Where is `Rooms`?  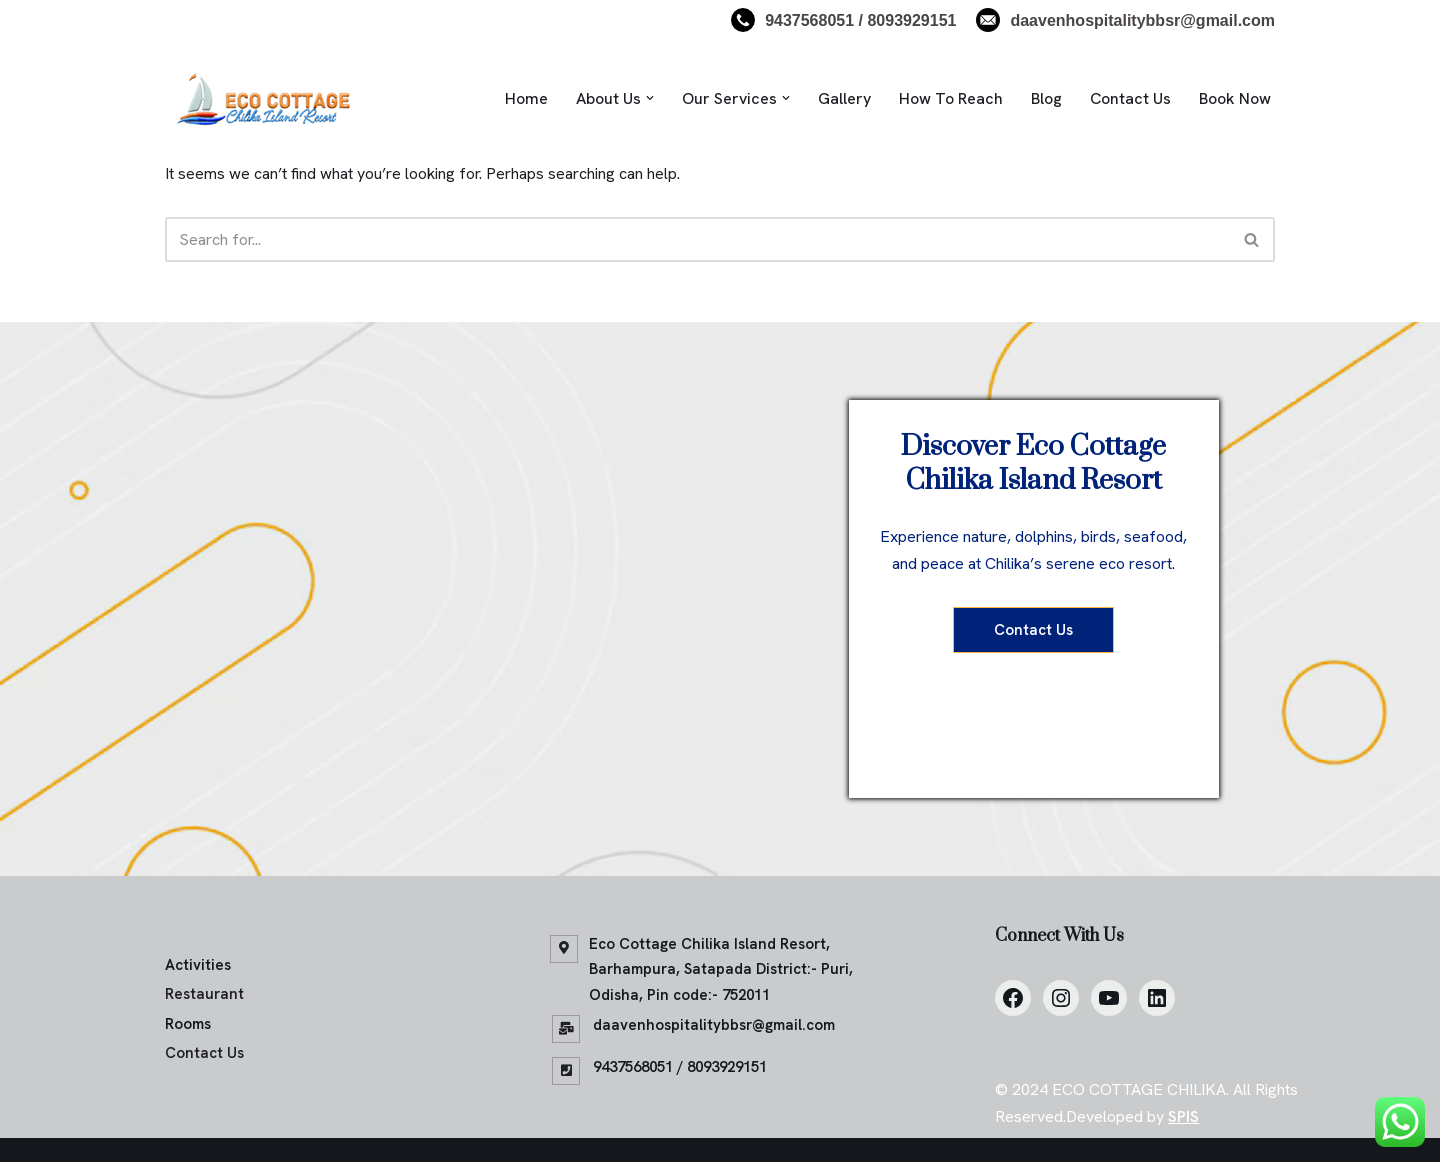 Rooms is located at coordinates (188, 1024).